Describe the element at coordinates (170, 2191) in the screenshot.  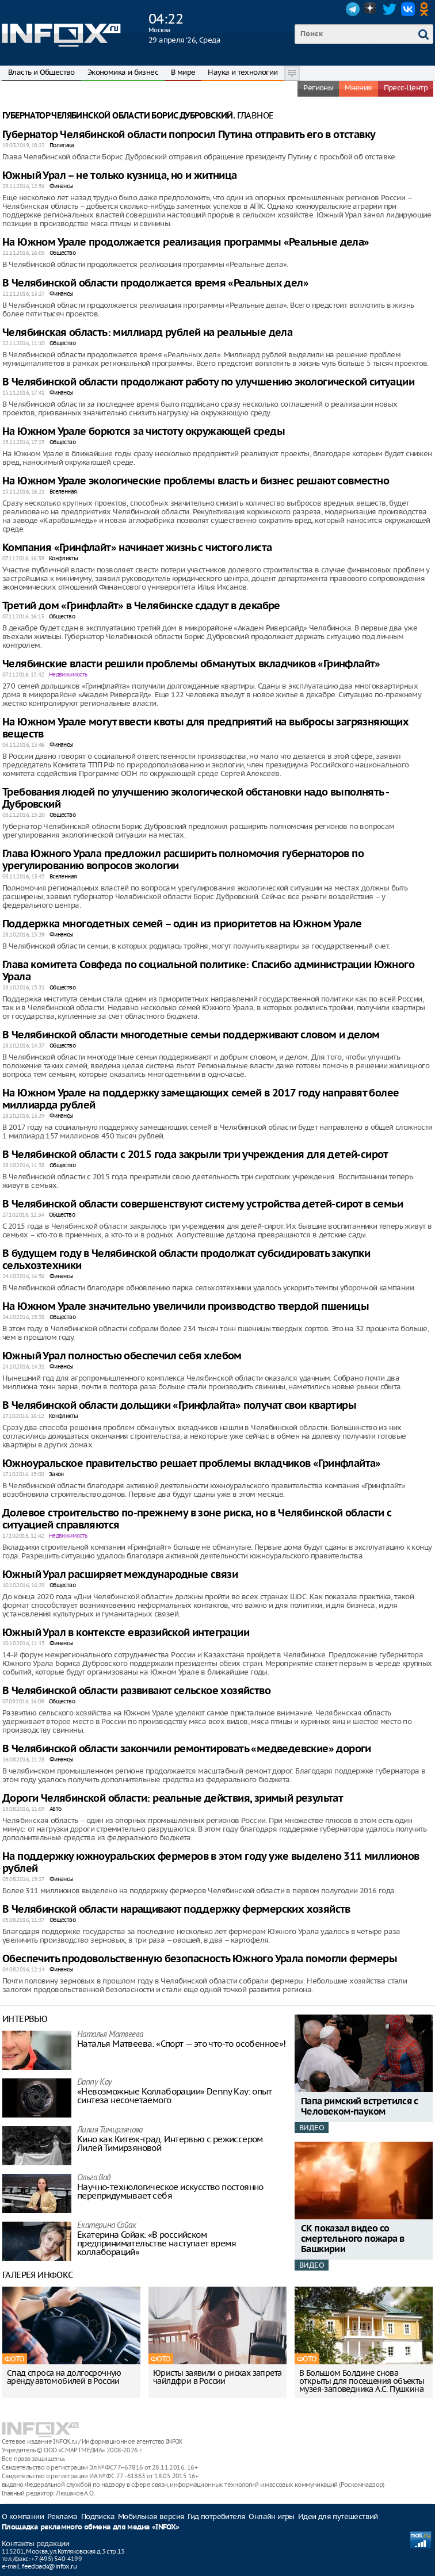
I see `Научно-технологическое искусство постоянно перепридумывает себя` at that location.